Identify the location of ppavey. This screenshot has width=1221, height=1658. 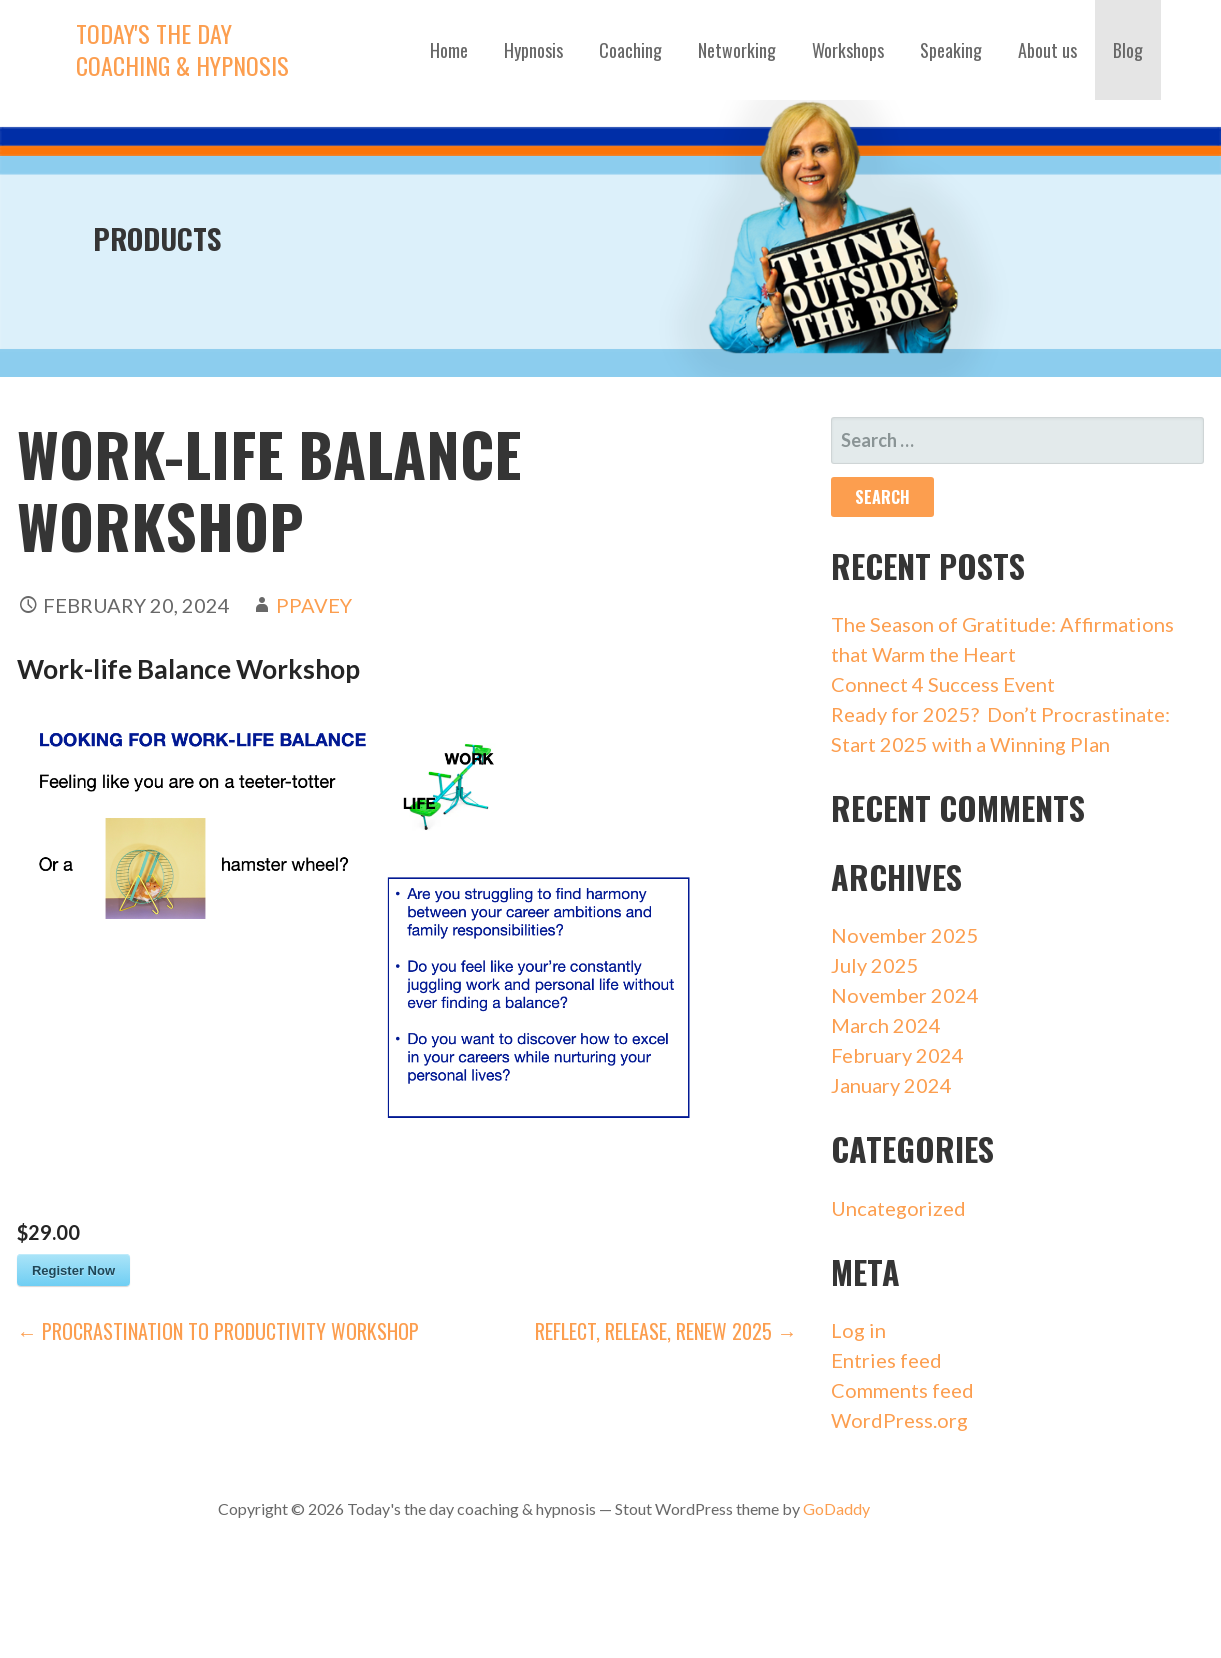
(314, 605).